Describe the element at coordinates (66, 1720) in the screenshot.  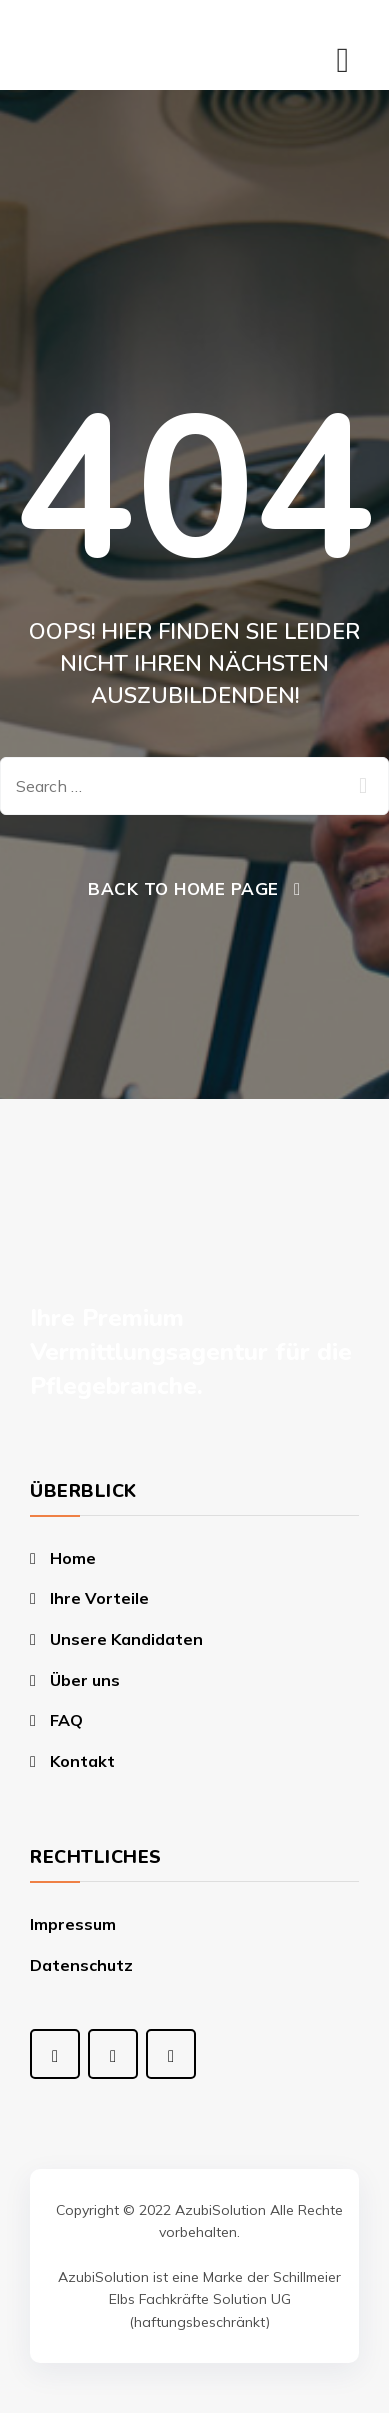
I see `FAQ` at that location.